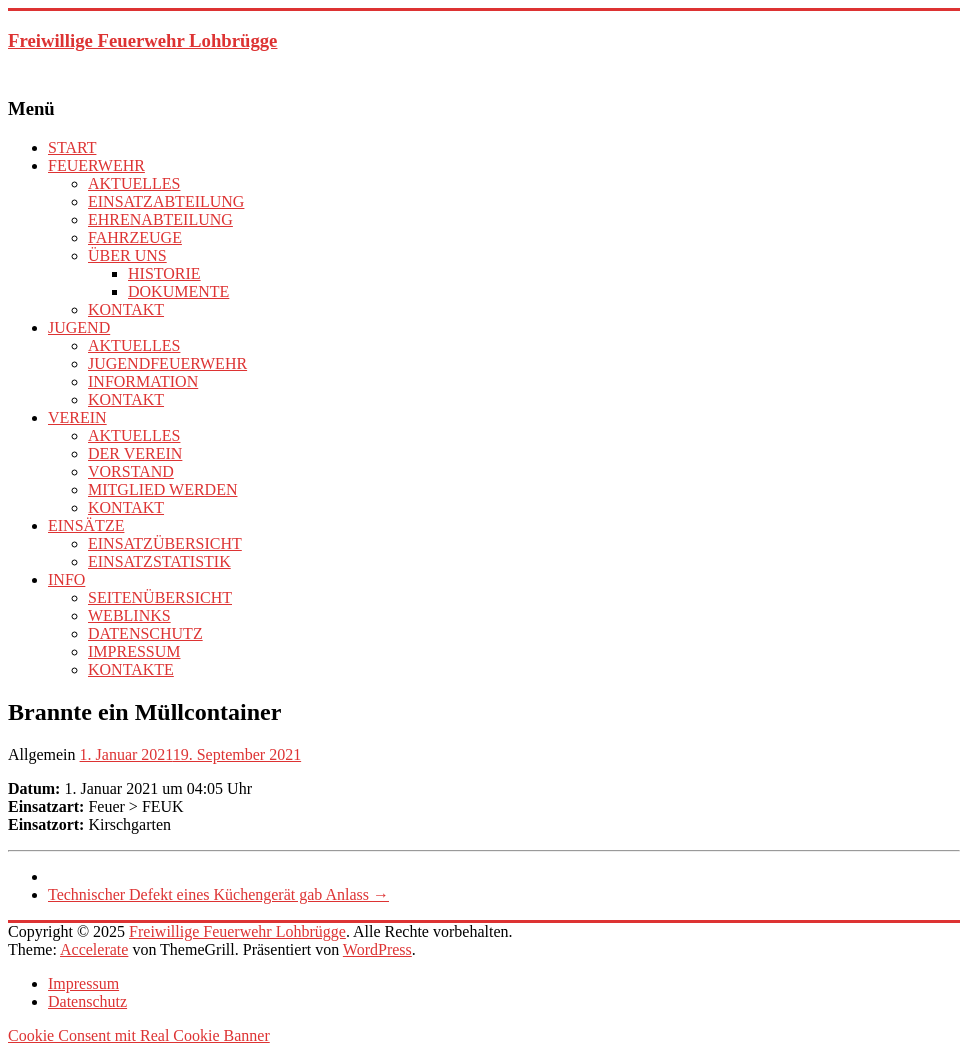 The image size is (968, 1053). Describe the element at coordinates (218, 894) in the screenshot. I see `Technischer Defekt eines Küchengerät gab Anlass` at that location.